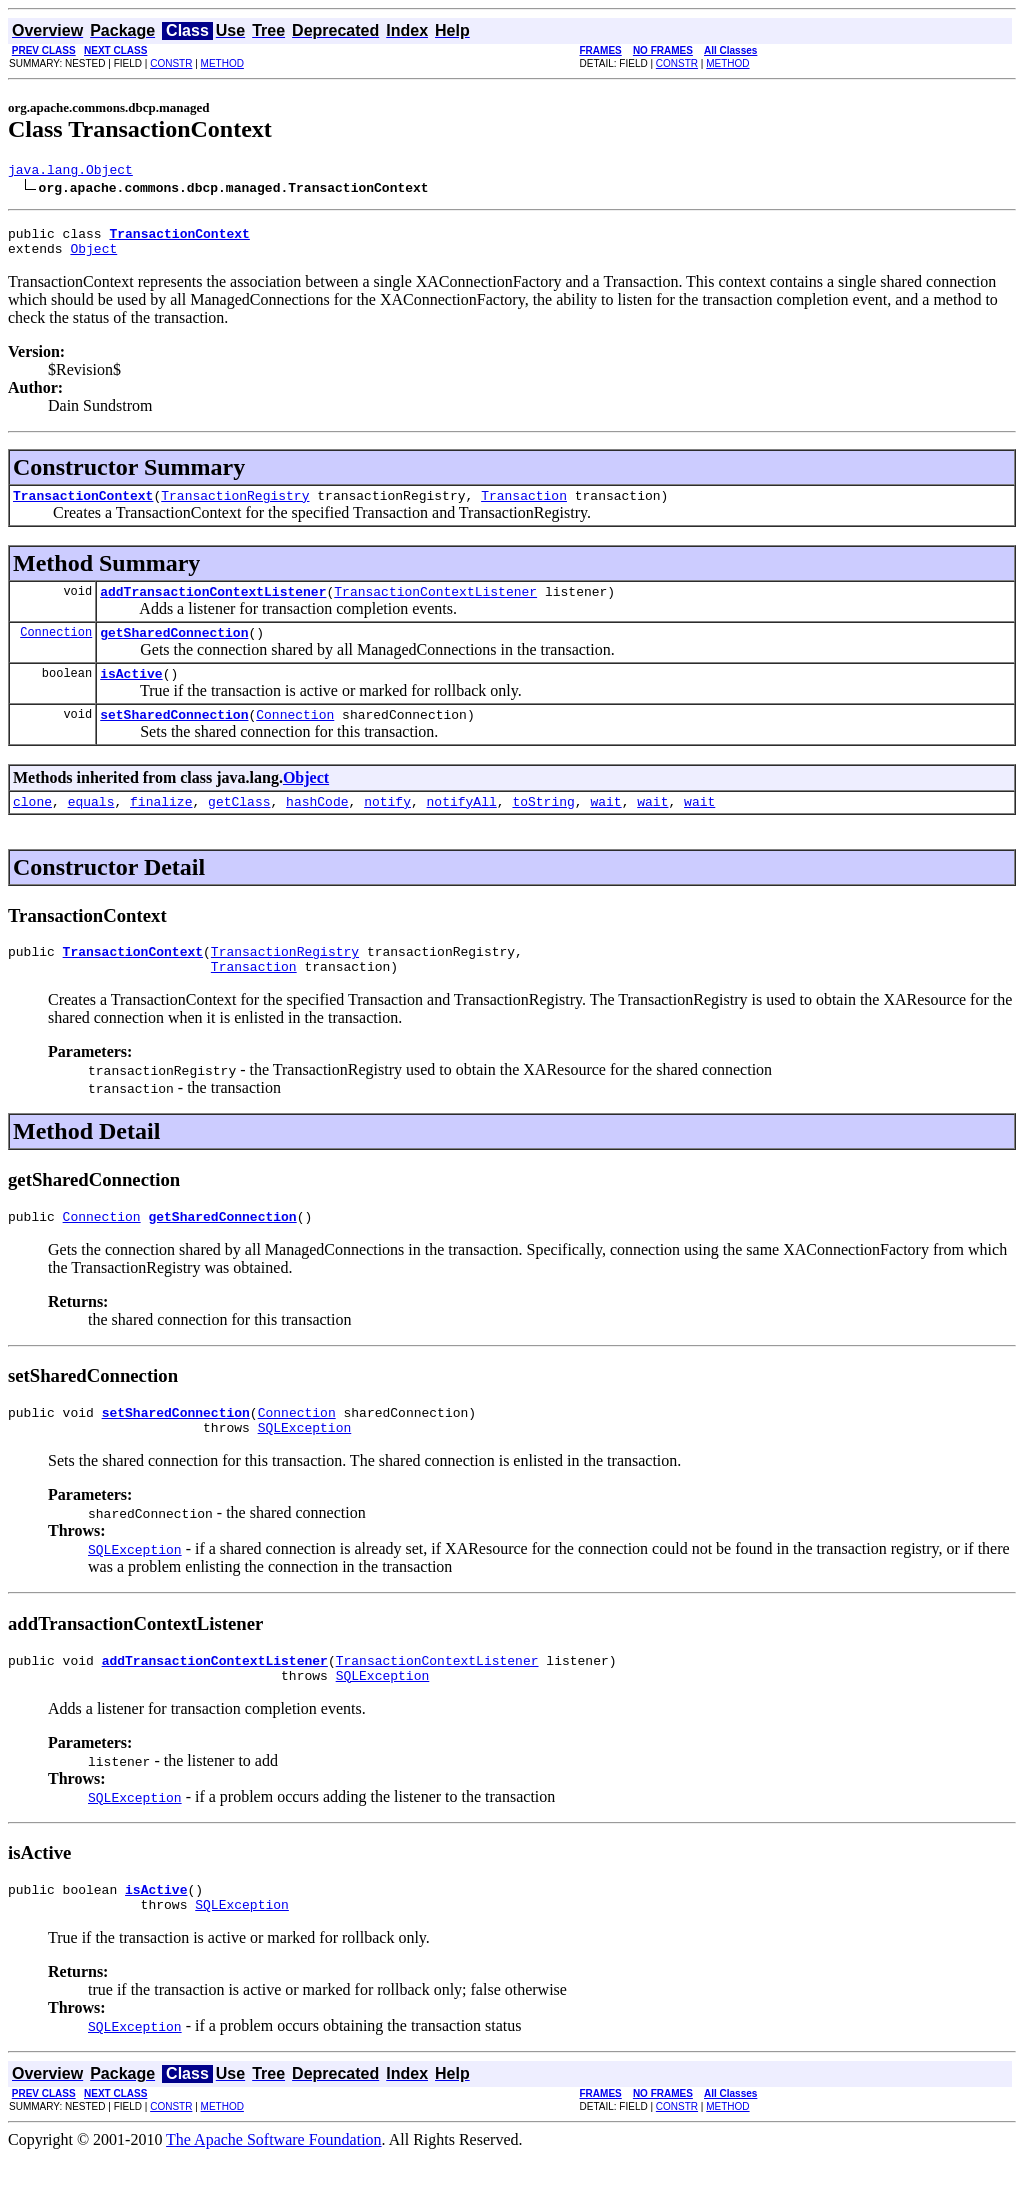 The image size is (1024, 2211). What do you see at coordinates (174, 738) in the screenshot?
I see `setSharedConnection` at bounding box center [174, 738].